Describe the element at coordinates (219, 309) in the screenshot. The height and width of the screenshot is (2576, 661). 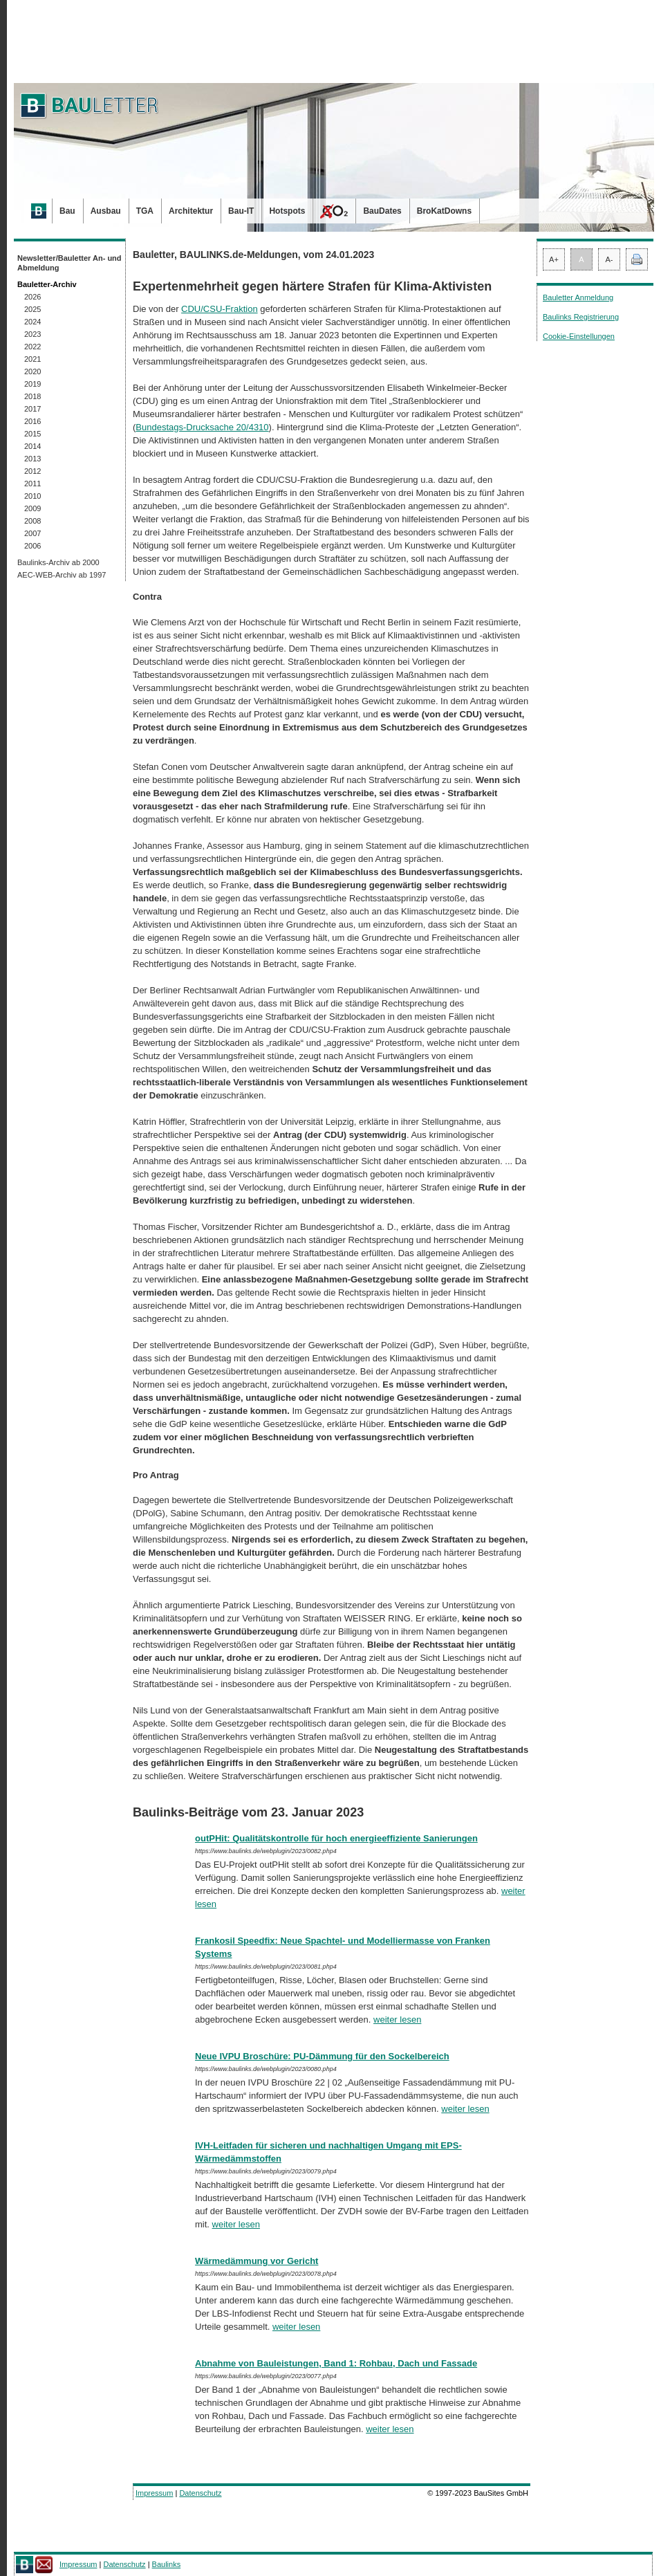
I see `CDU/CSU-Fraktion` at that location.